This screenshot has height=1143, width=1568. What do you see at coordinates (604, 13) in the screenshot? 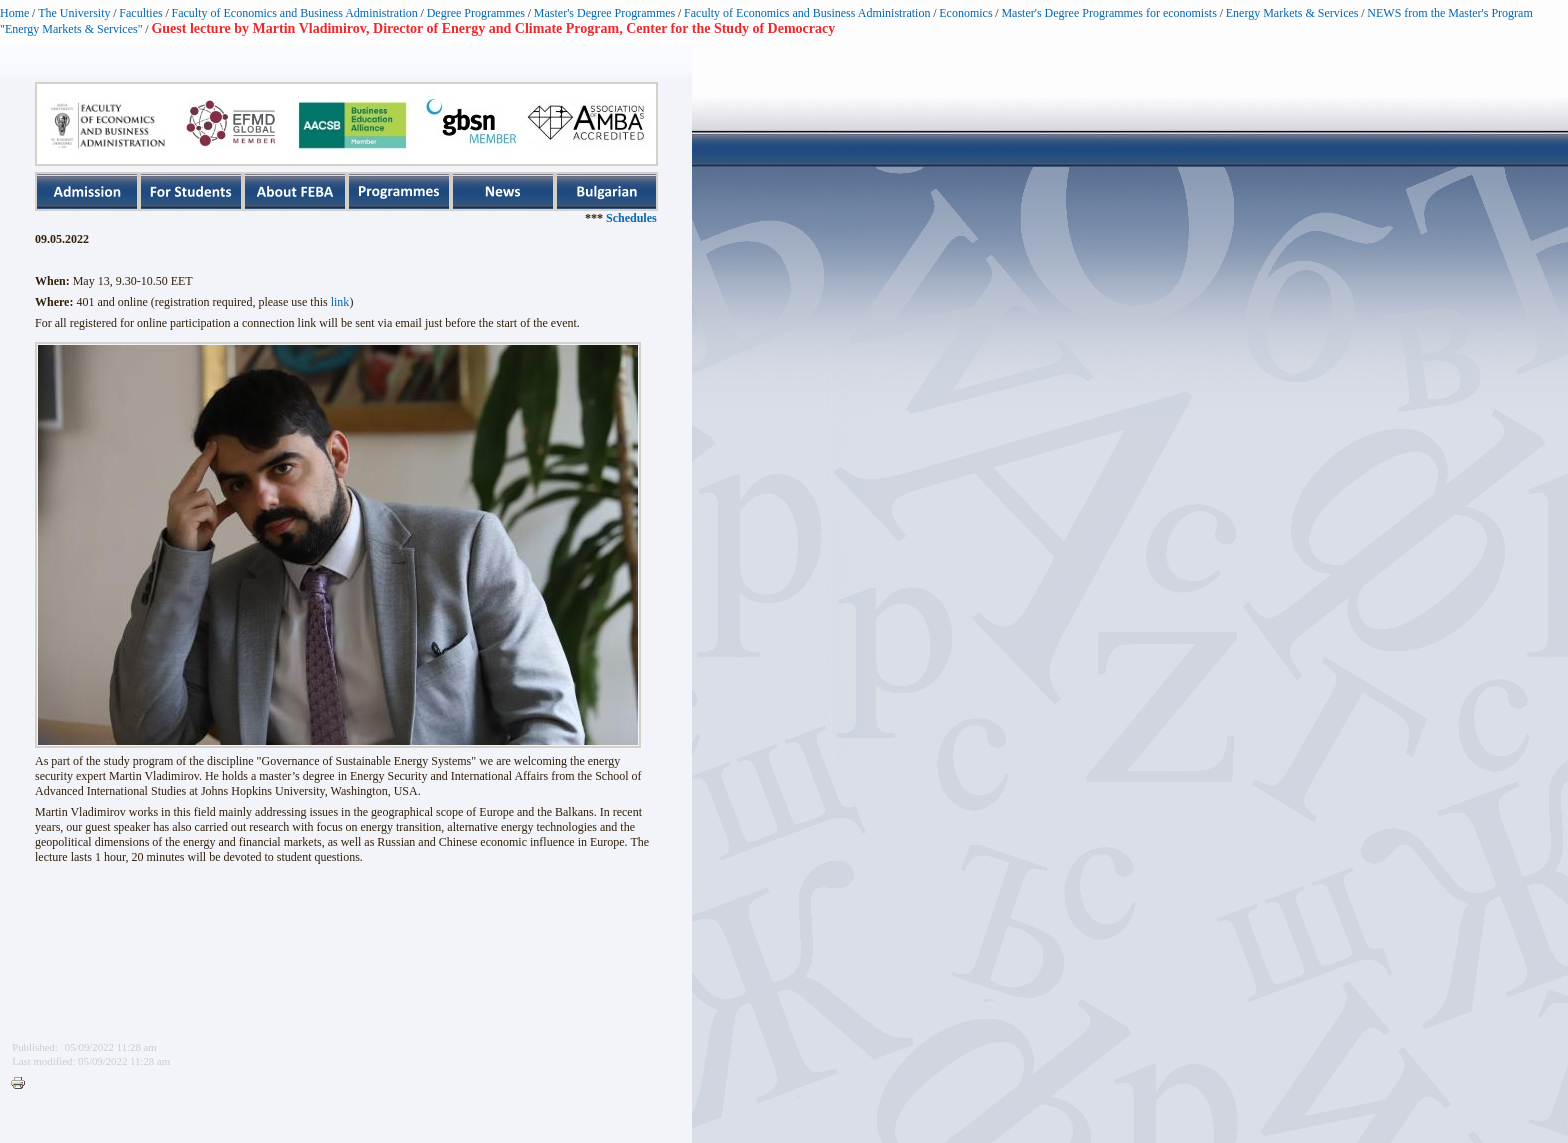
I see `Master's Degree Programmes` at bounding box center [604, 13].